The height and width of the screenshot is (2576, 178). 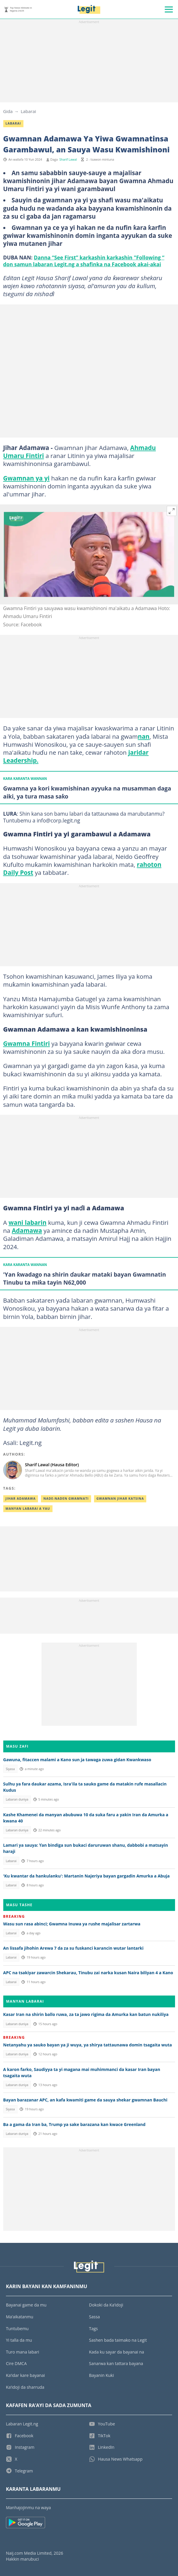 I want to click on Labarai, so click(x=28, y=111).